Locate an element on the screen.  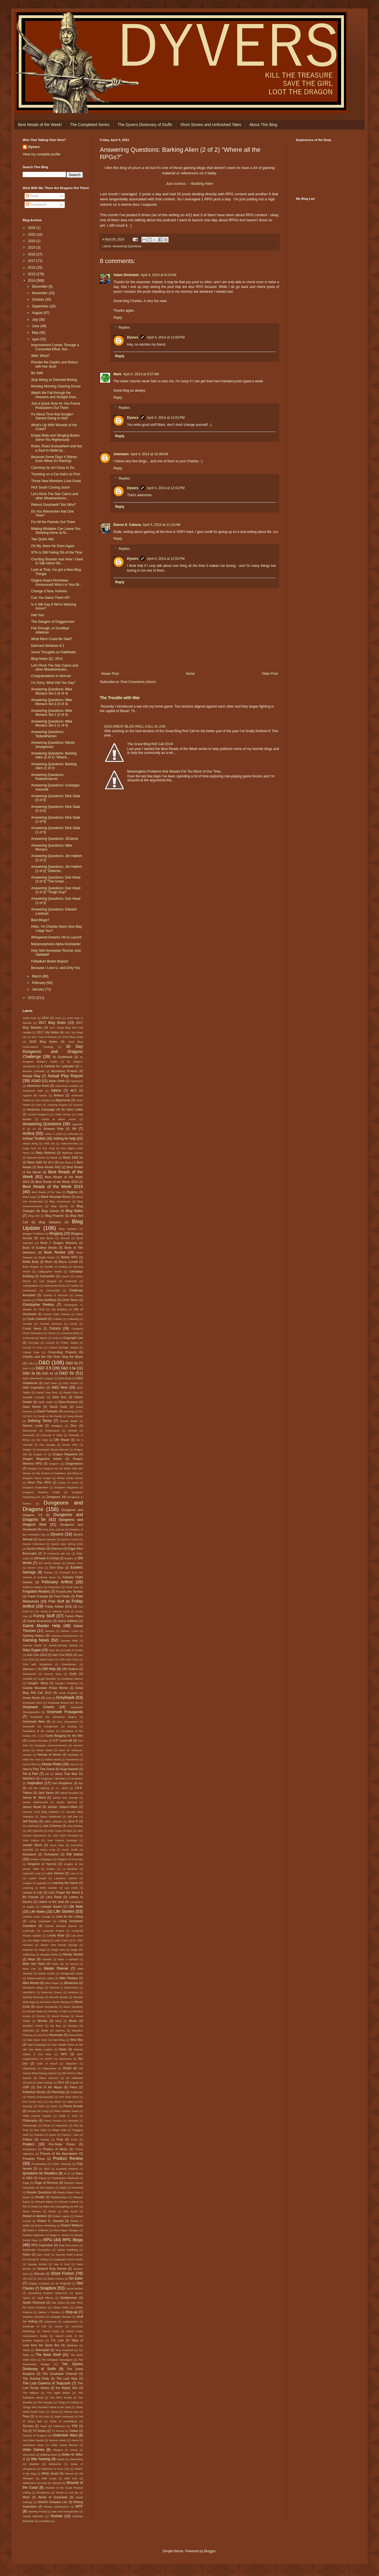
Palladium Books is located at coordinates (34, 2092).